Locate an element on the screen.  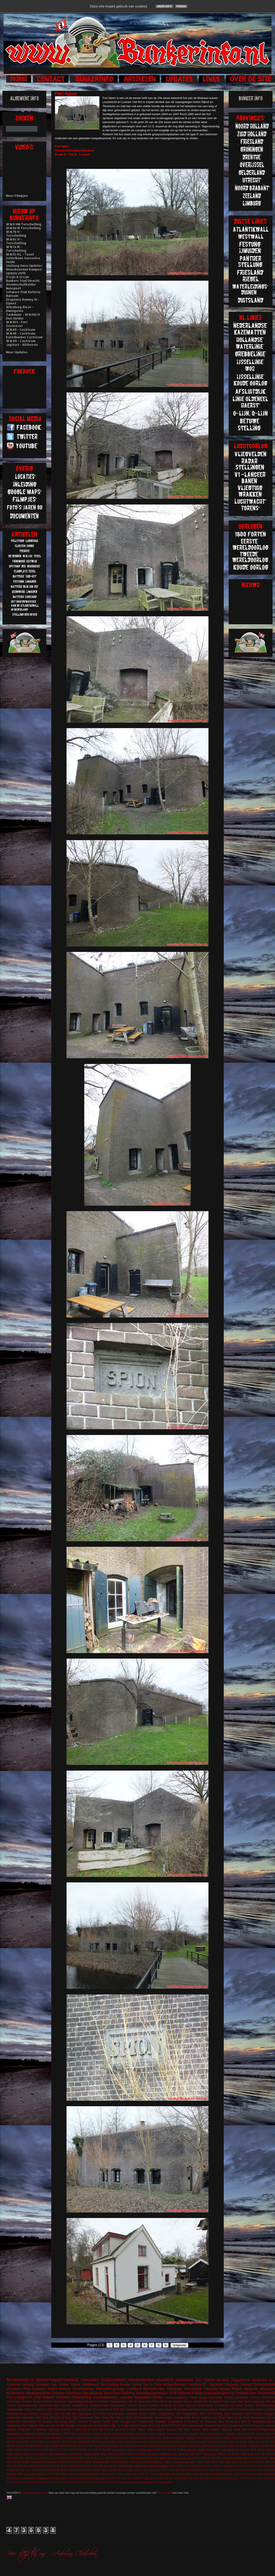
De Mok is located at coordinates (251, 2449).